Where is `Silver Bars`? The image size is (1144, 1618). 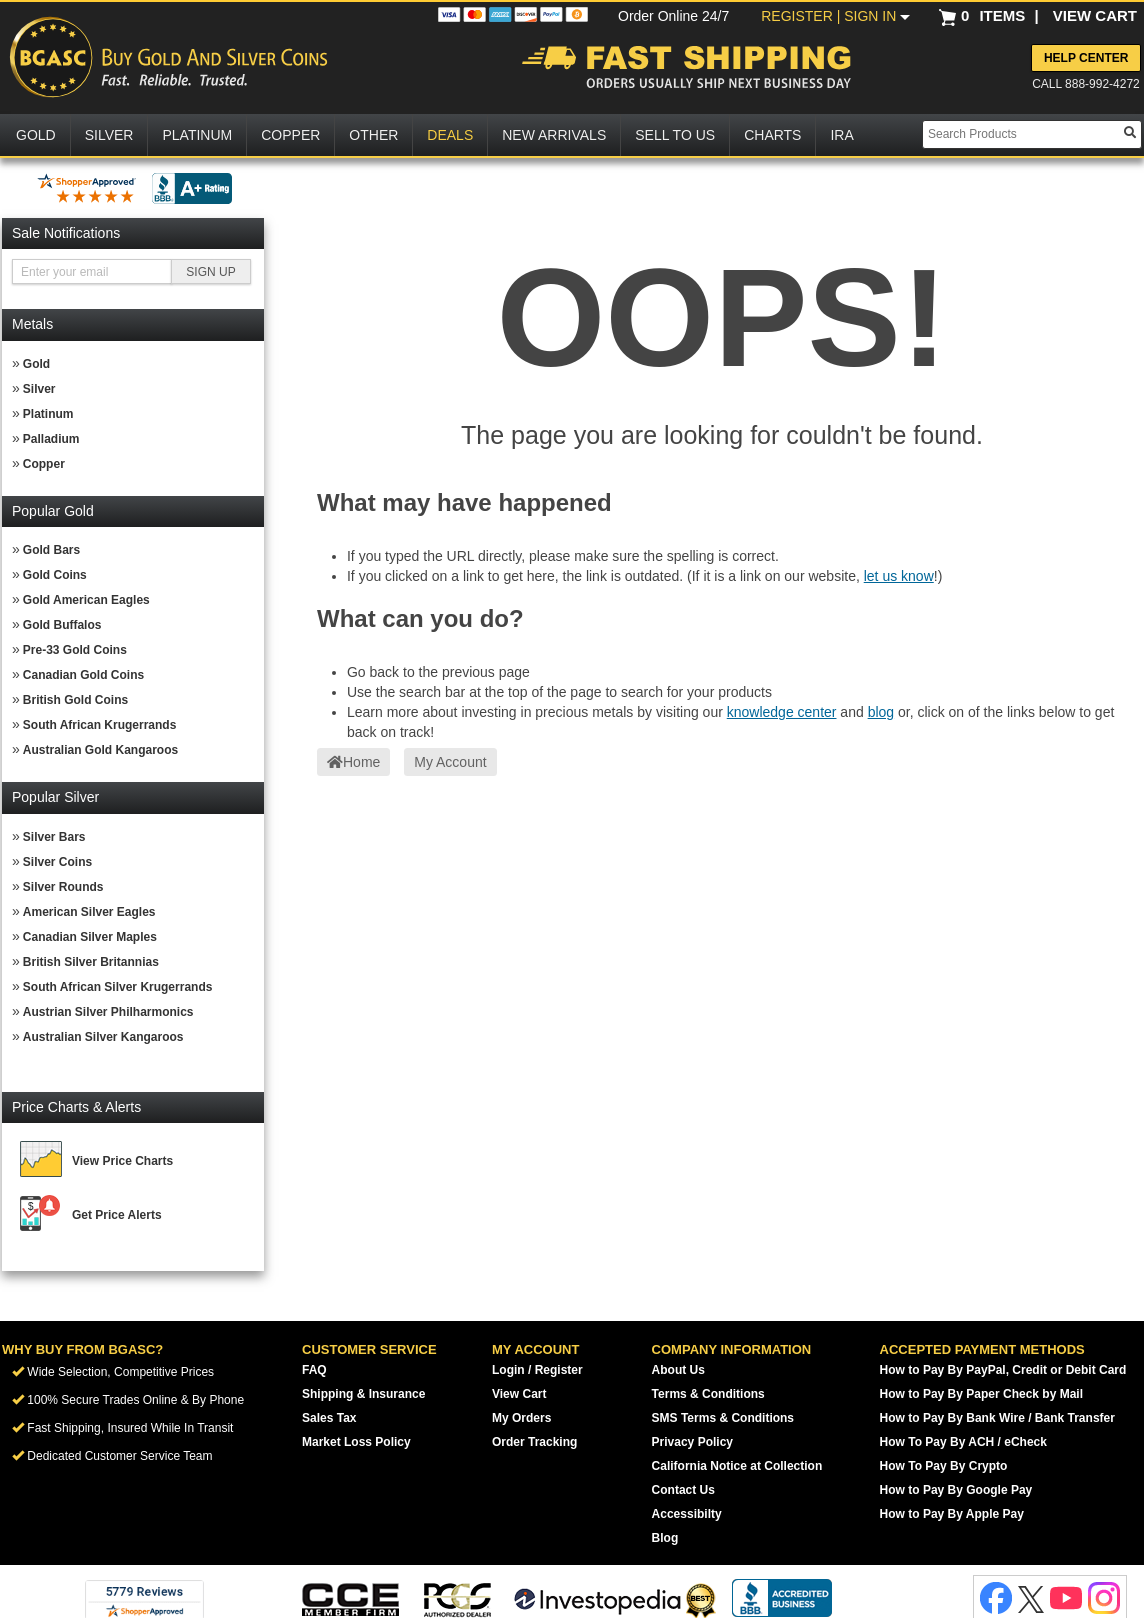 Silver Bars is located at coordinates (54, 837).